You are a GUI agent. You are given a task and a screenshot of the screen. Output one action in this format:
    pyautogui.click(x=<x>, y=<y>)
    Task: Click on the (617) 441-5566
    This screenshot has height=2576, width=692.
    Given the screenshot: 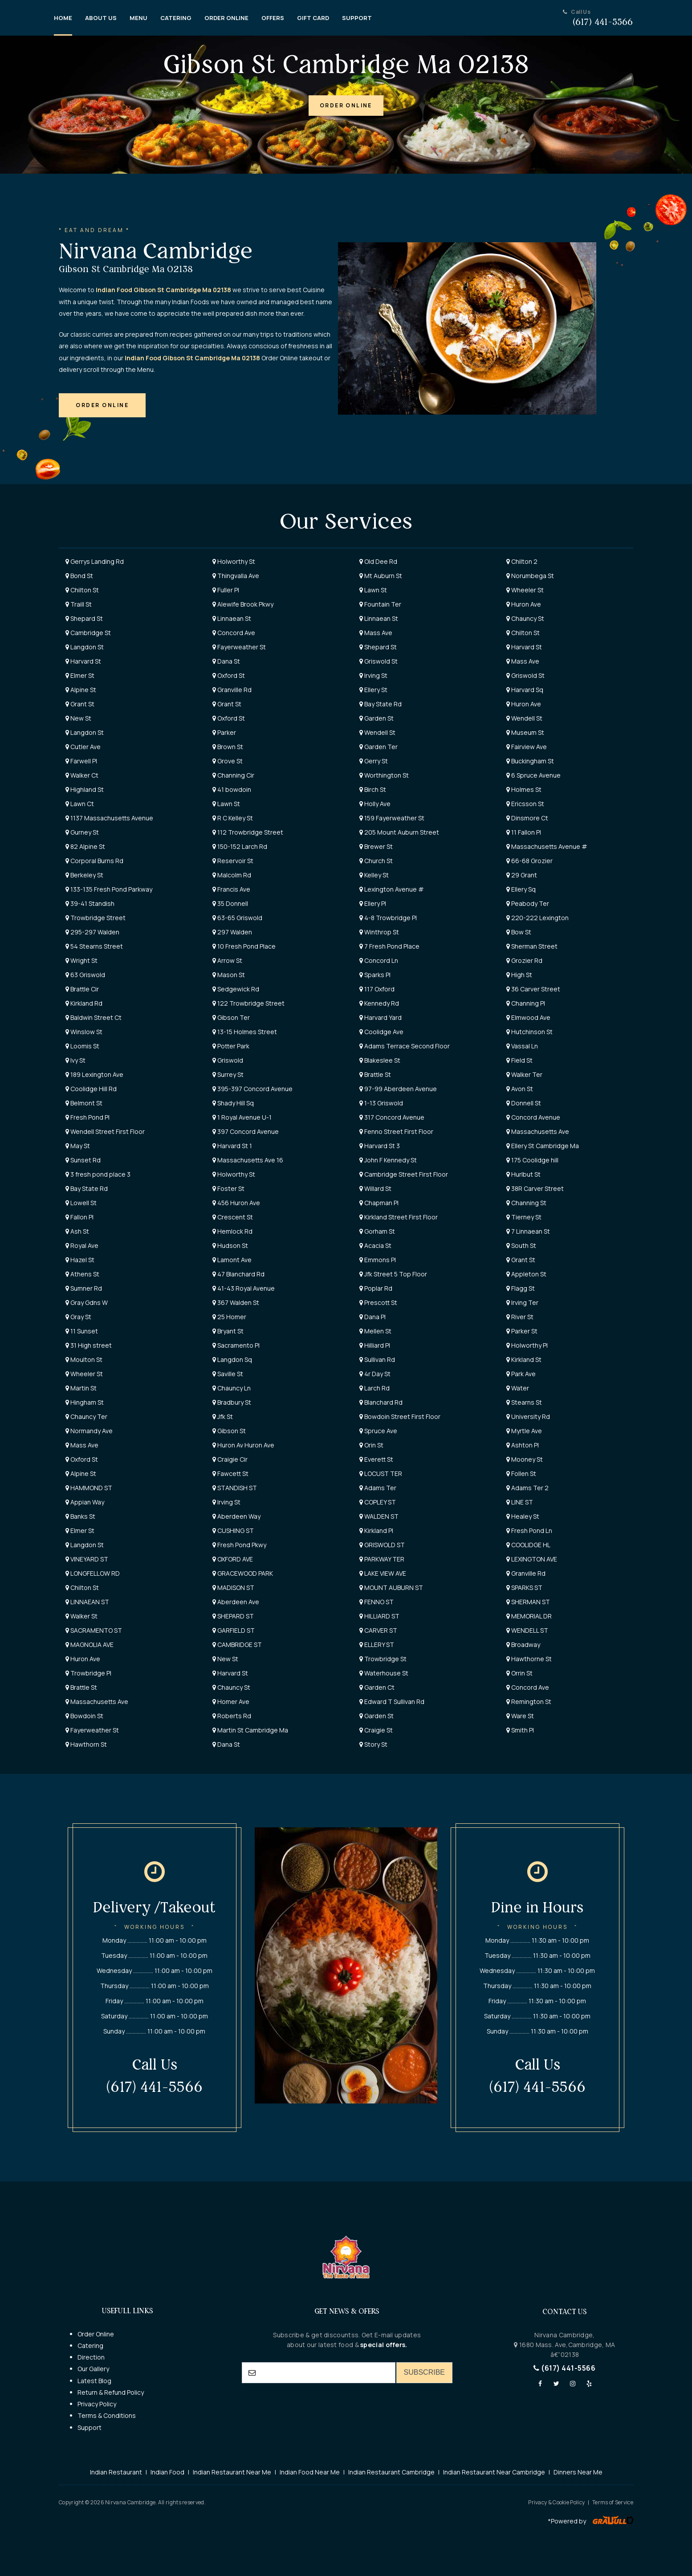 What is the action you would take?
    pyautogui.click(x=564, y=2368)
    